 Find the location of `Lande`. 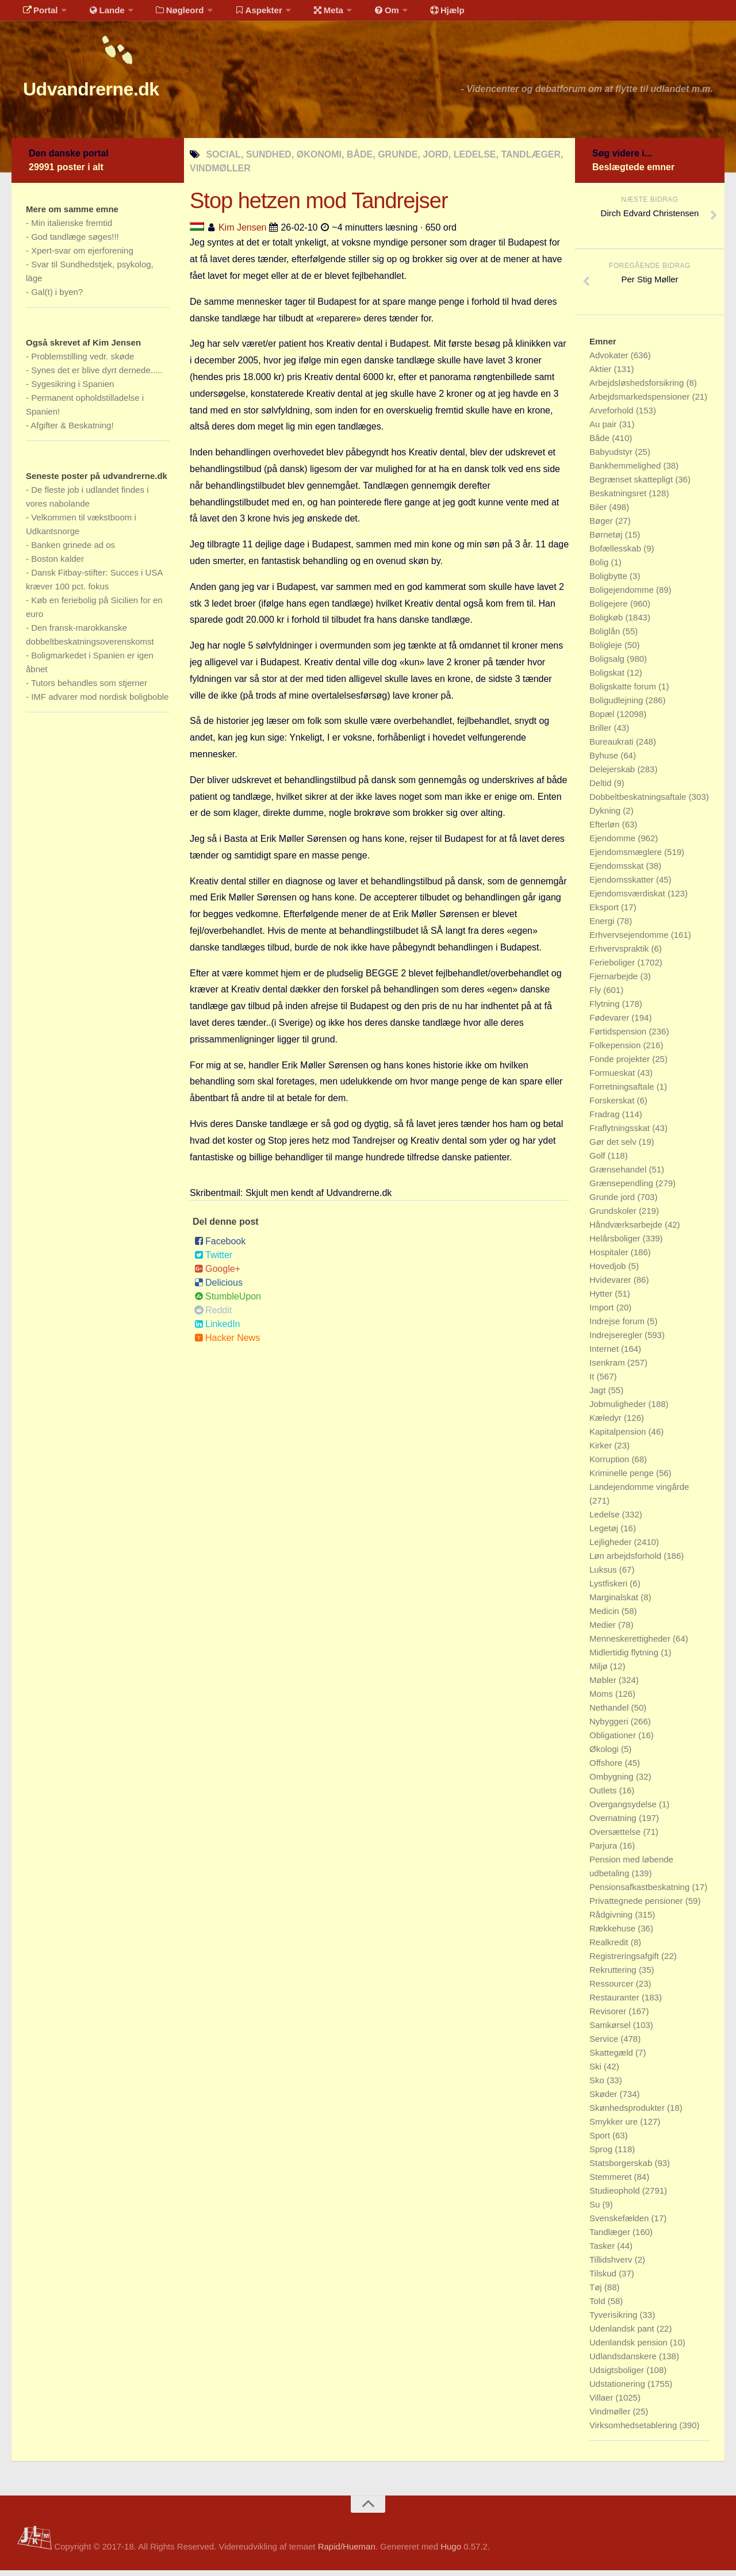

Lande is located at coordinates (99, 14).